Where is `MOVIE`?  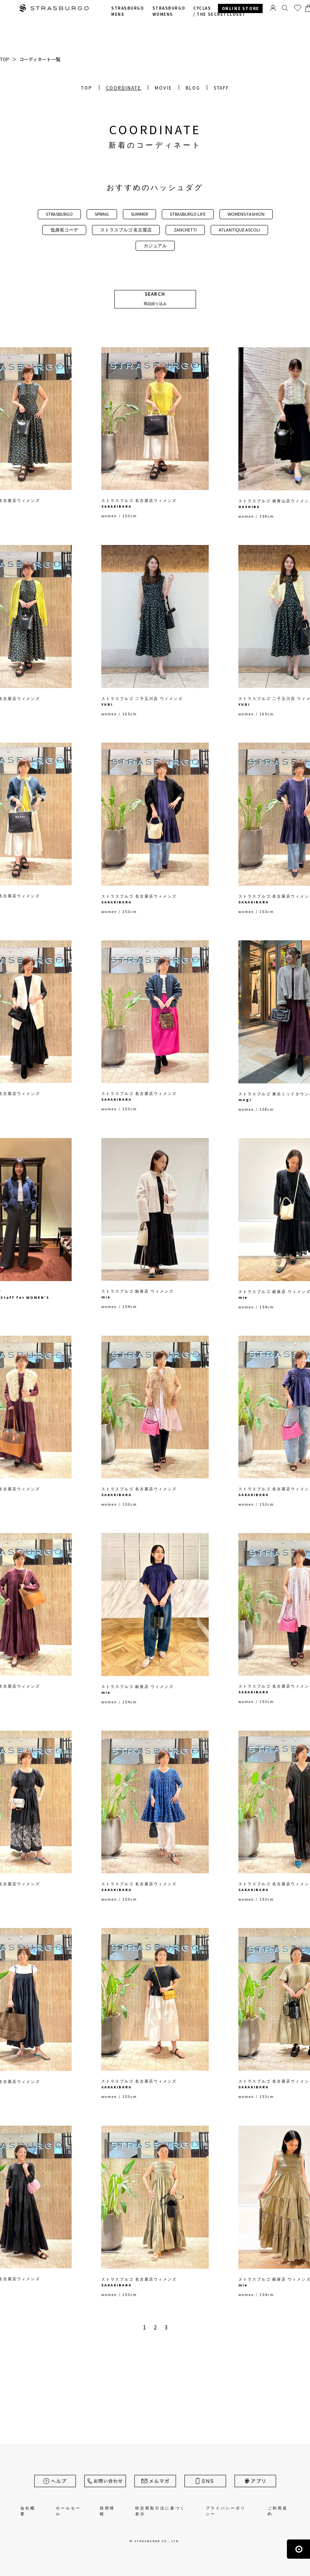
MOVIE is located at coordinates (163, 87).